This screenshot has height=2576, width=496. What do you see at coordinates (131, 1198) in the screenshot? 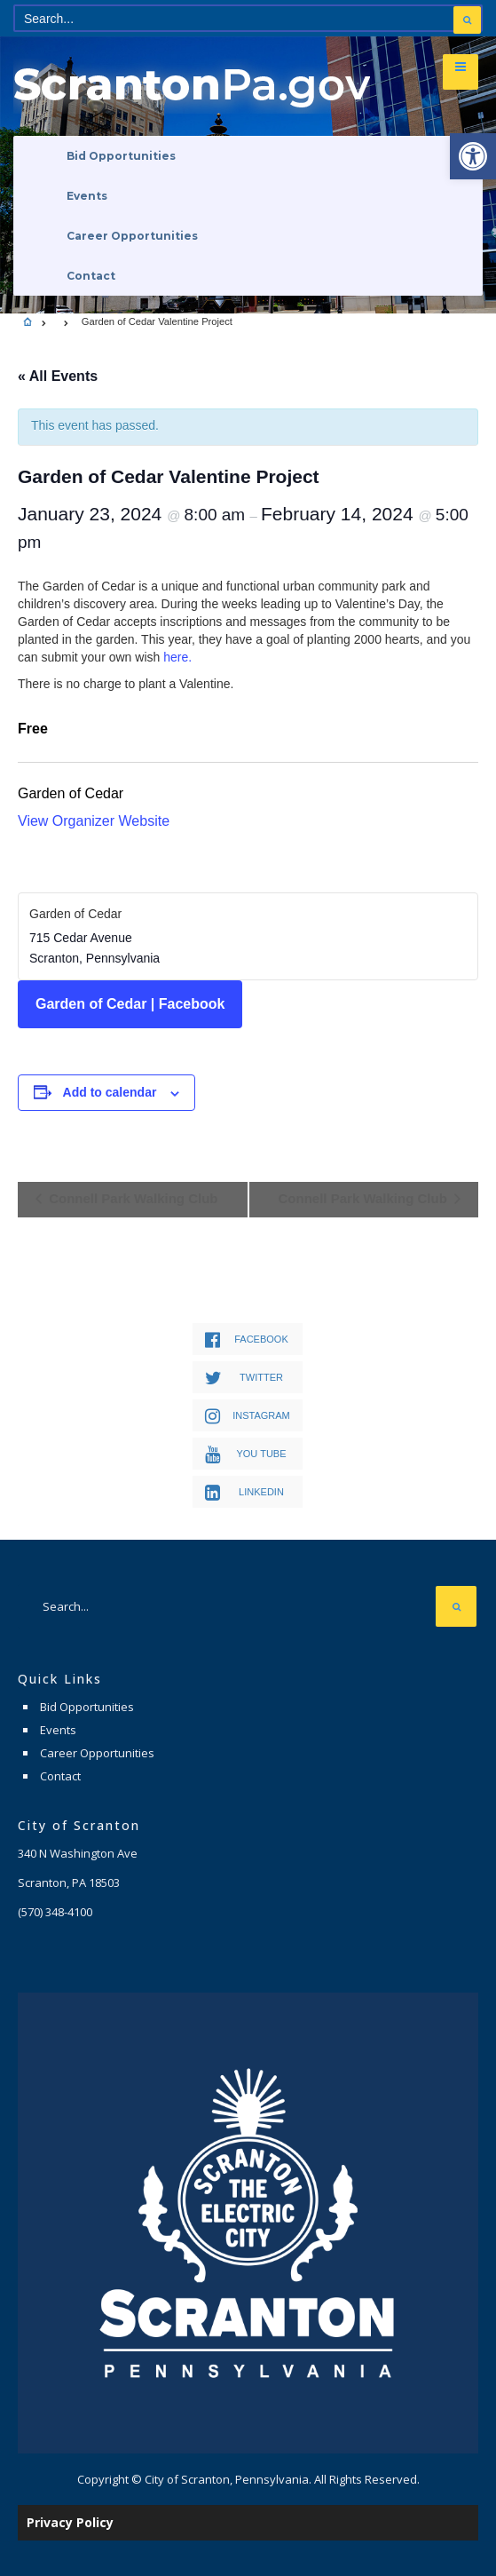
I see `Connell Park Walking Club [link]` at bounding box center [131, 1198].